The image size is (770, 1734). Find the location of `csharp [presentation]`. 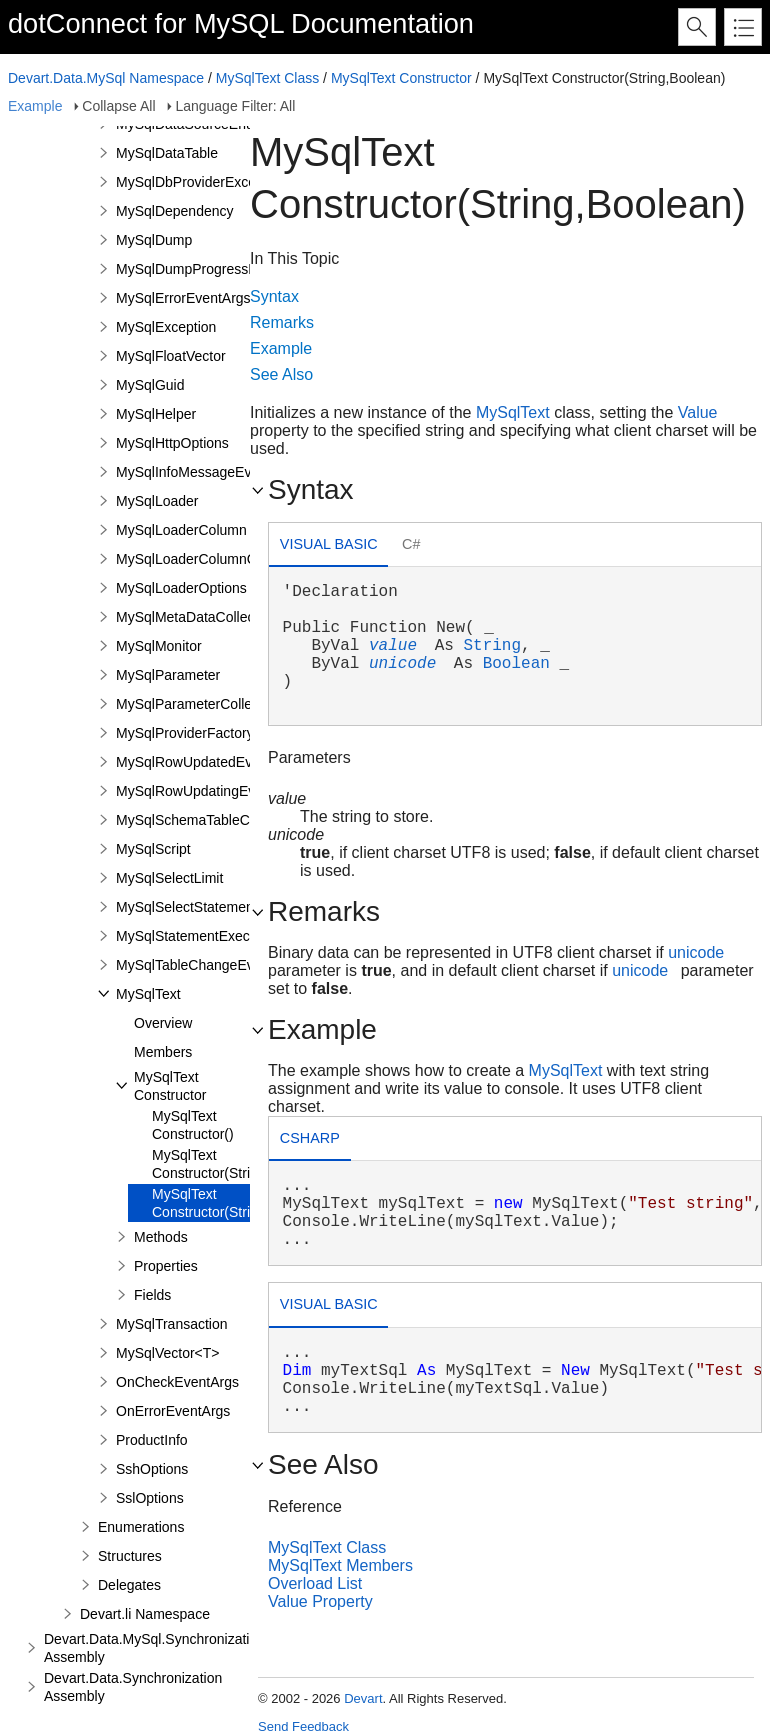

csharp [presentation] is located at coordinates (310, 1138).